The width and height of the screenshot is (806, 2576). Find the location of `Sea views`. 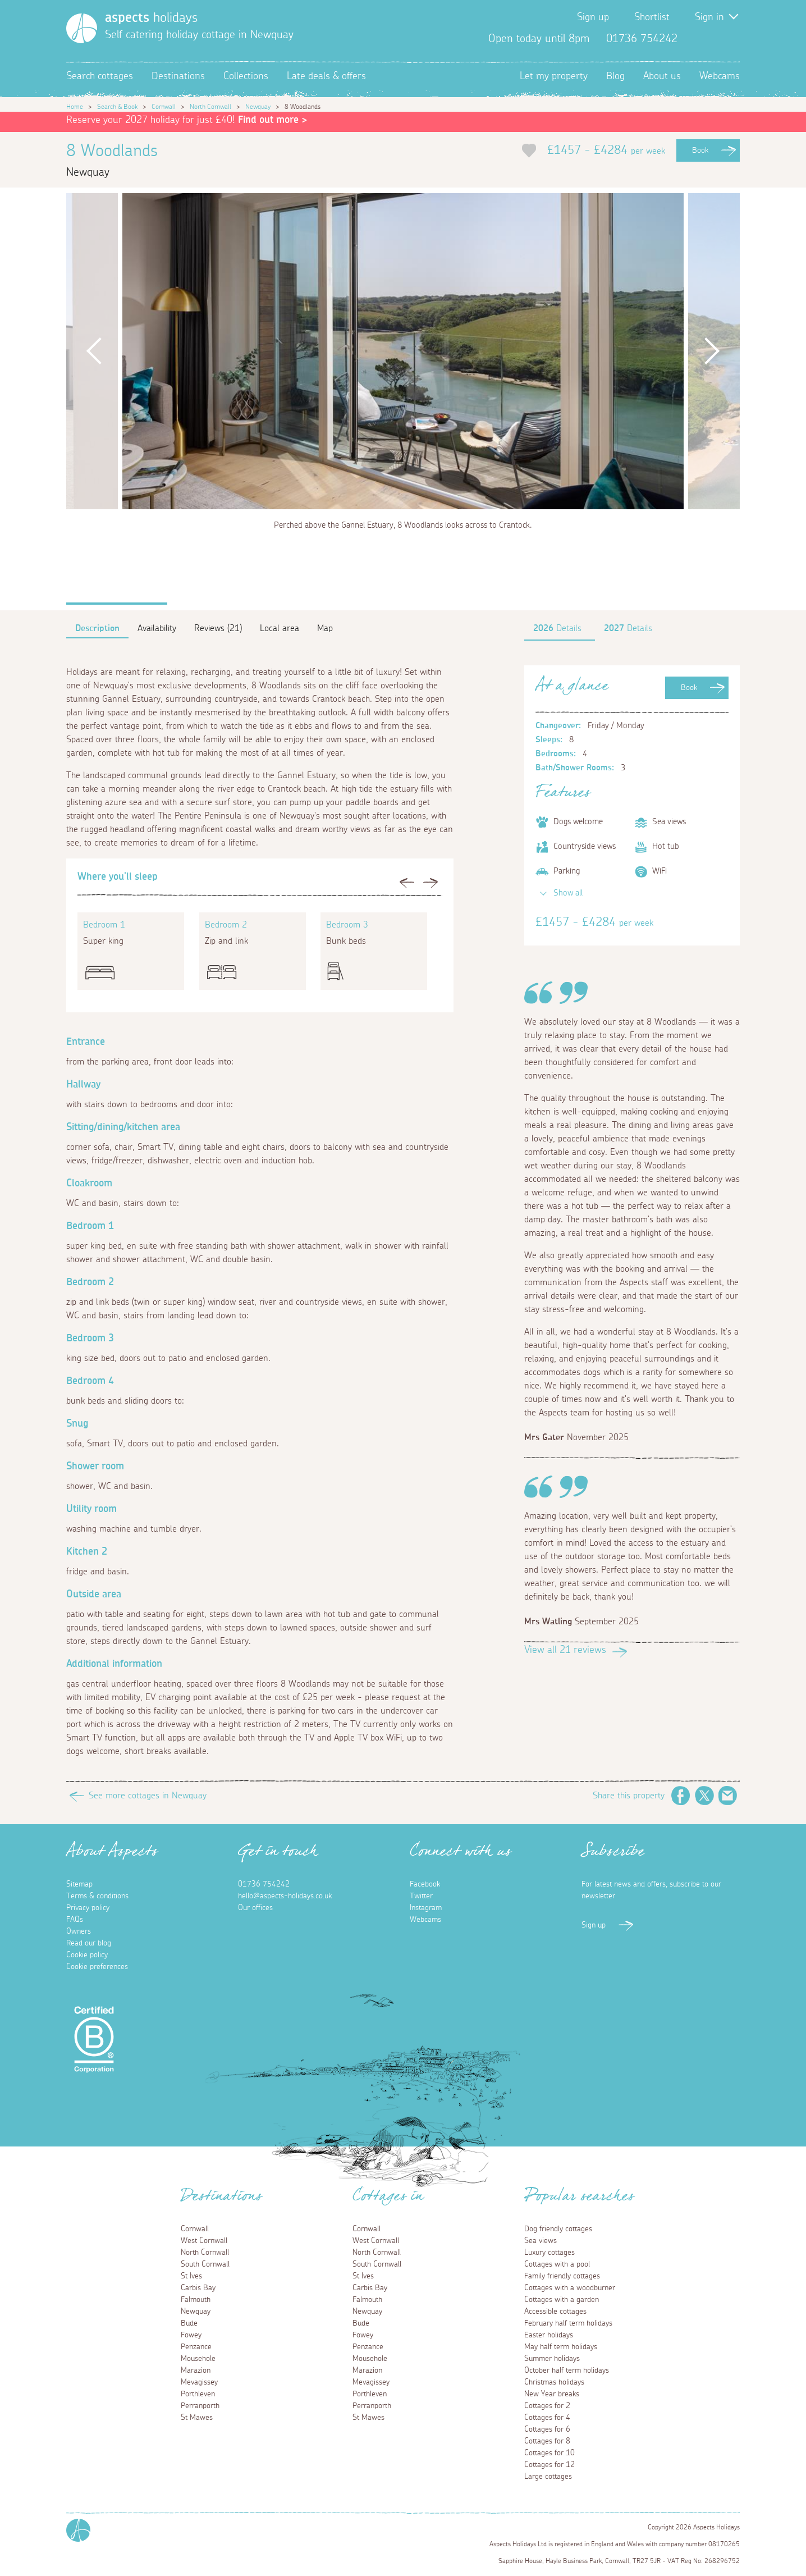

Sea views is located at coordinates (540, 2241).